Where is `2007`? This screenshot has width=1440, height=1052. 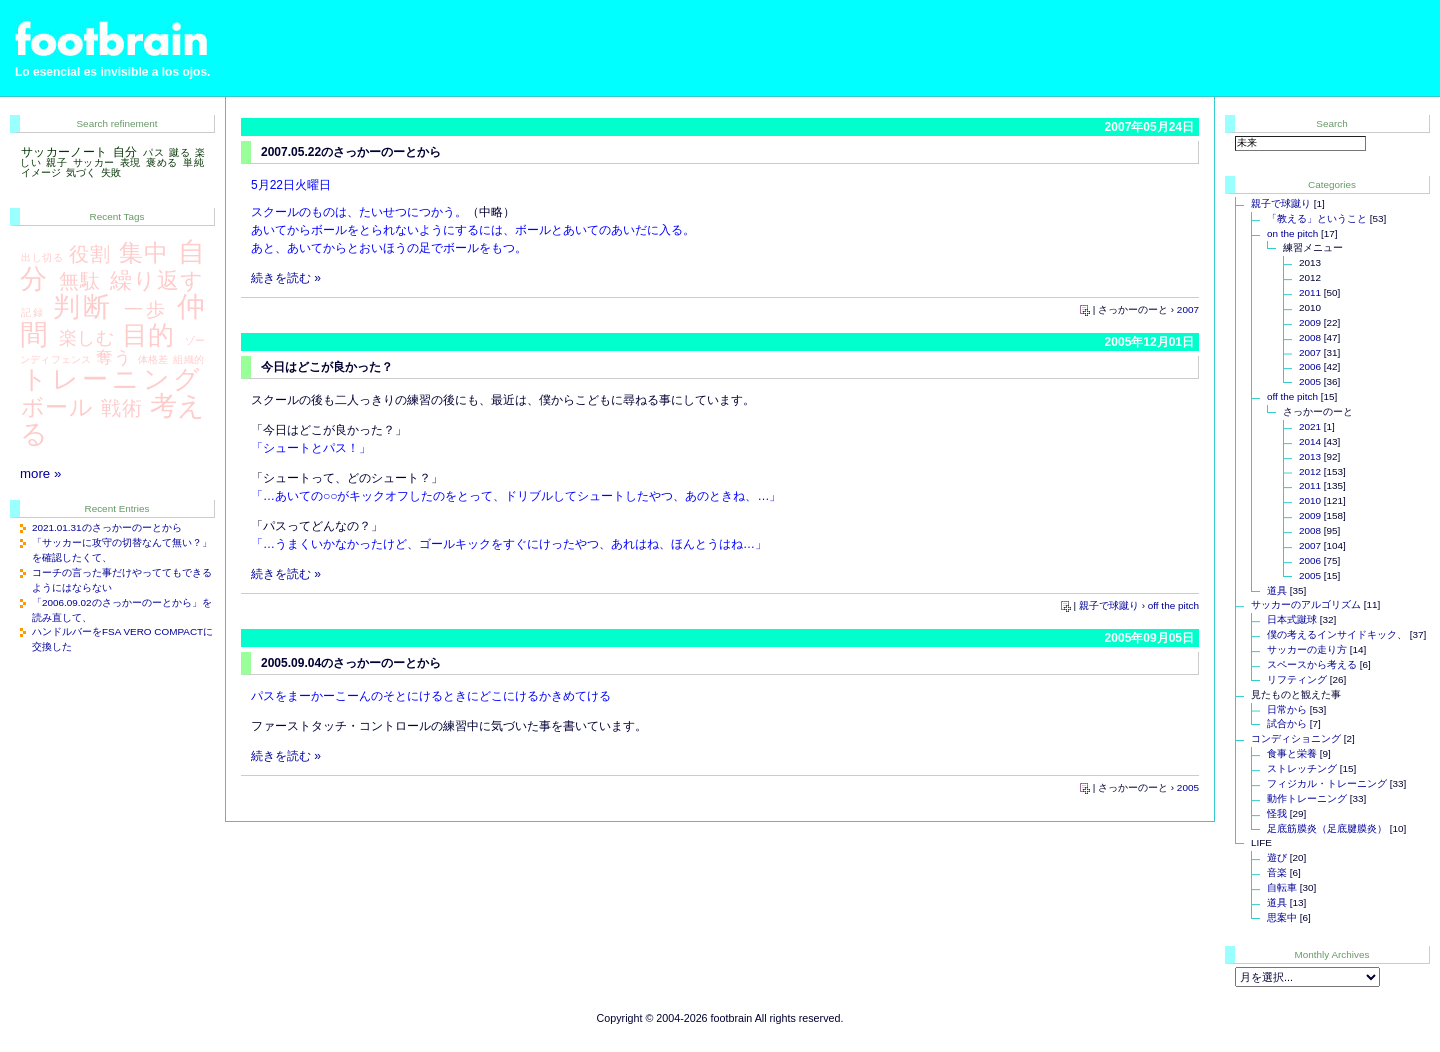 2007 is located at coordinates (1188, 309).